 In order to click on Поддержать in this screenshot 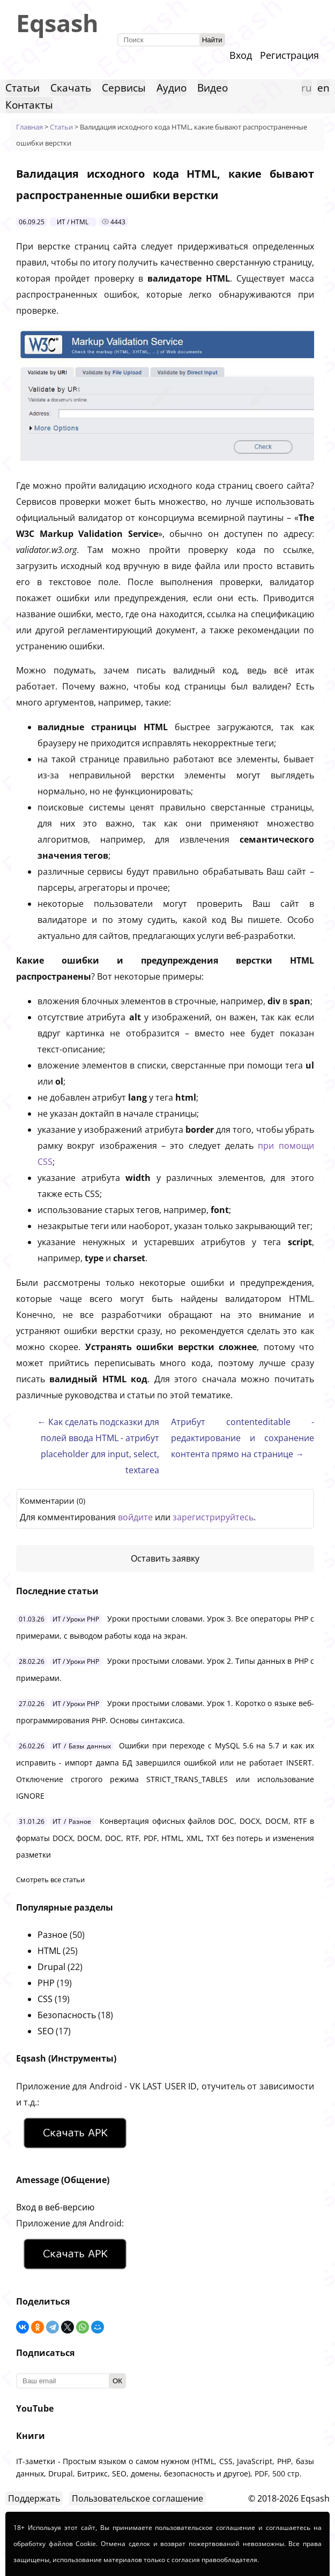, I will do `click(34, 2498)`.